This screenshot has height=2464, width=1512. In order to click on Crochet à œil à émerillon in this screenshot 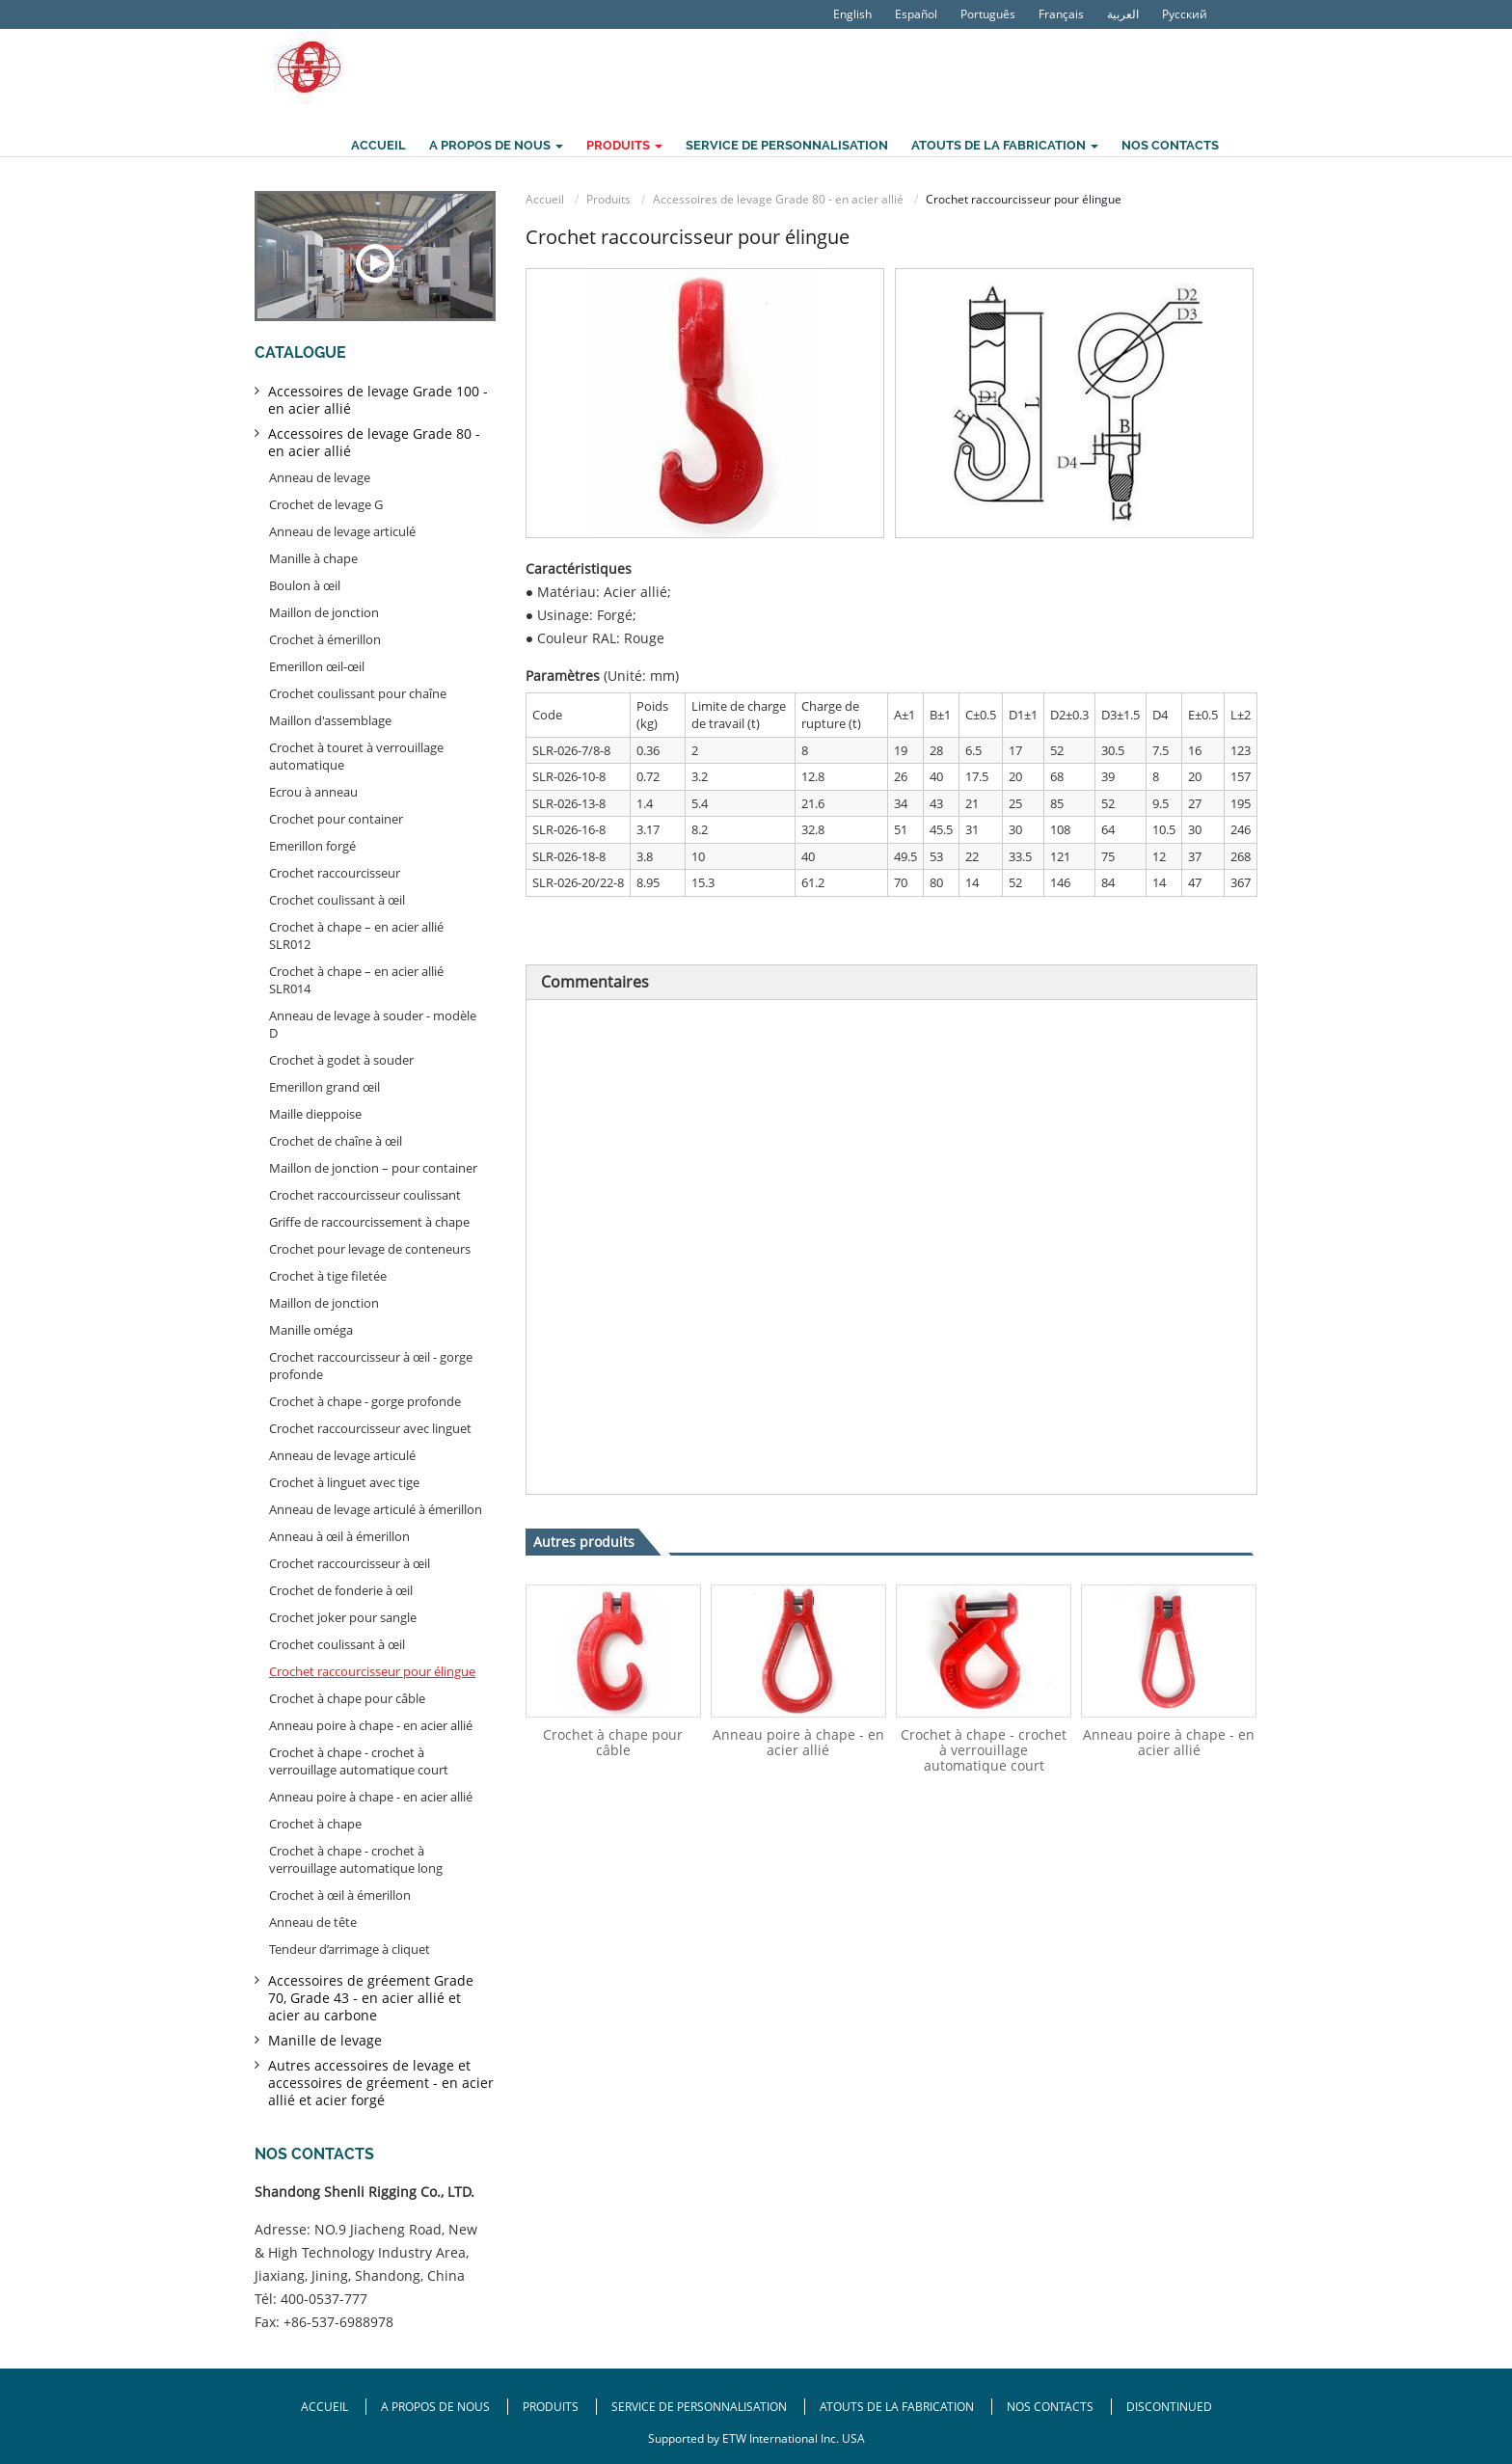, I will do `click(340, 1895)`.